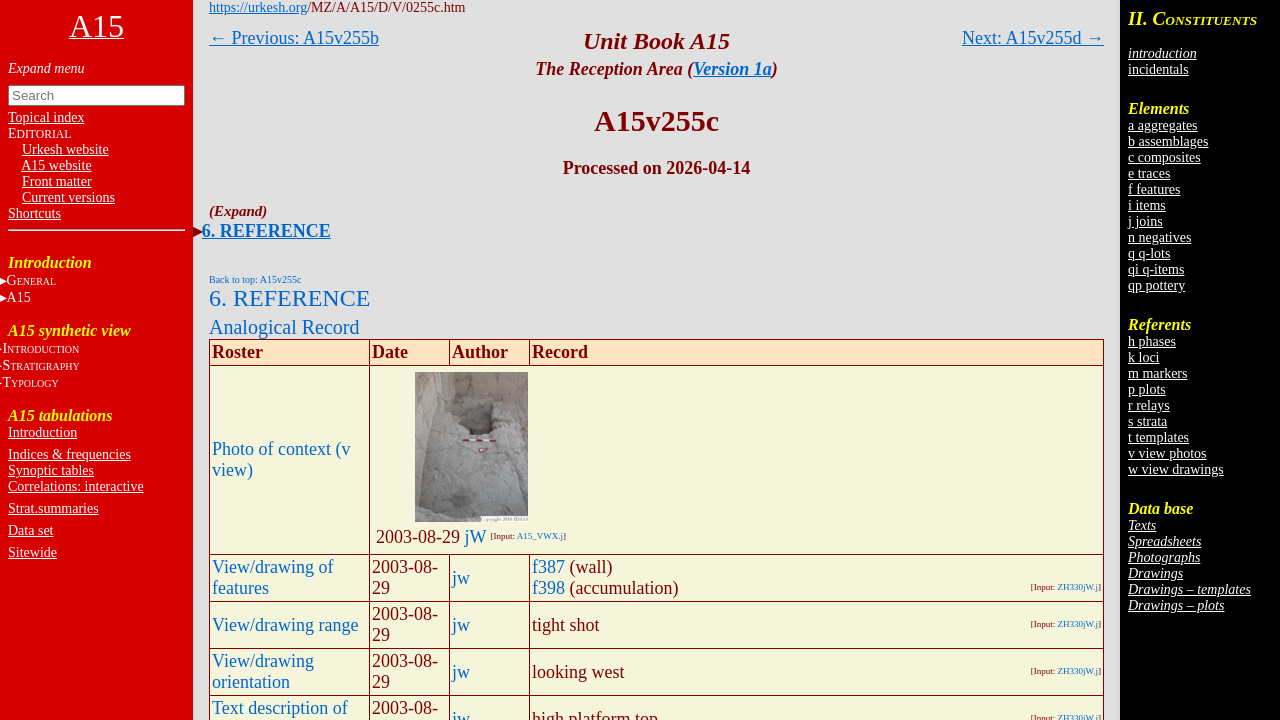 Image resolution: width=1280 pixels, height=720 pixels. I want to click on Version 1a, so click(732, 69).